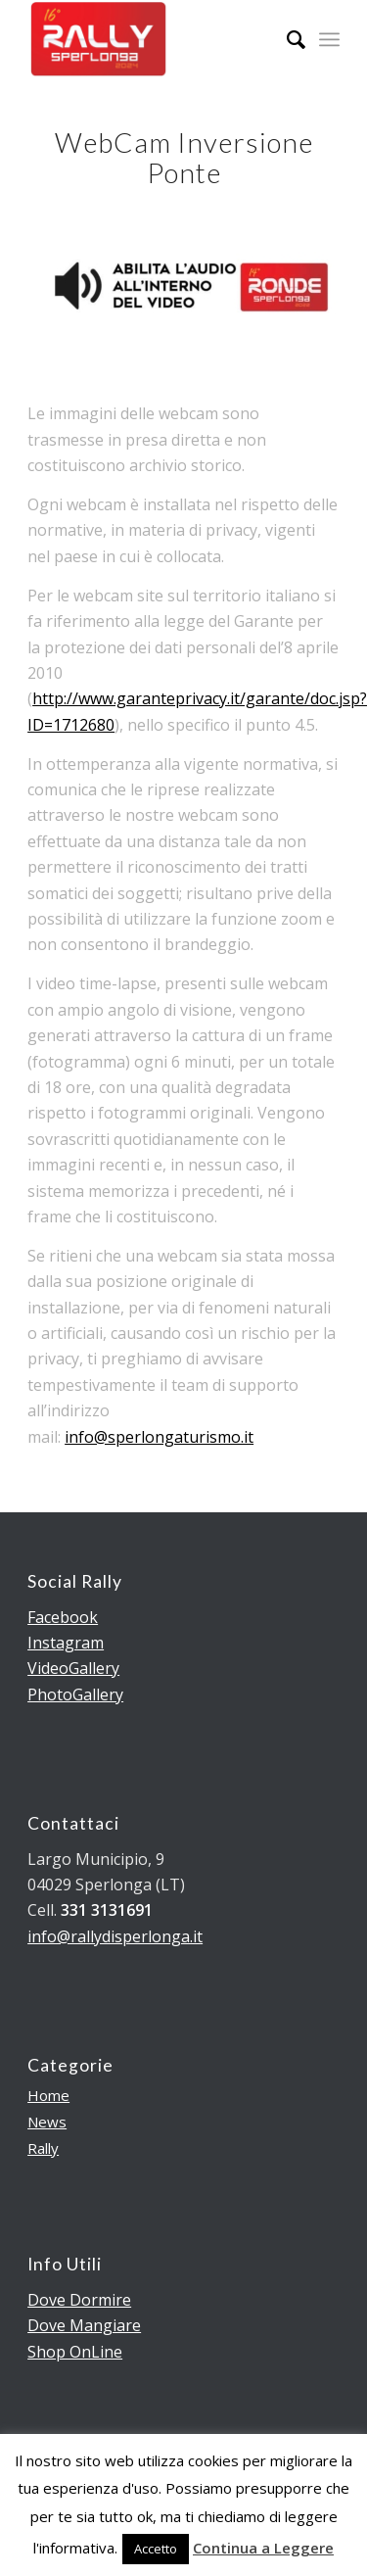  What do you see at coordinates (286, 39) in the screenshot?
I see `[menuitem]` at bounding box center [286, 39].